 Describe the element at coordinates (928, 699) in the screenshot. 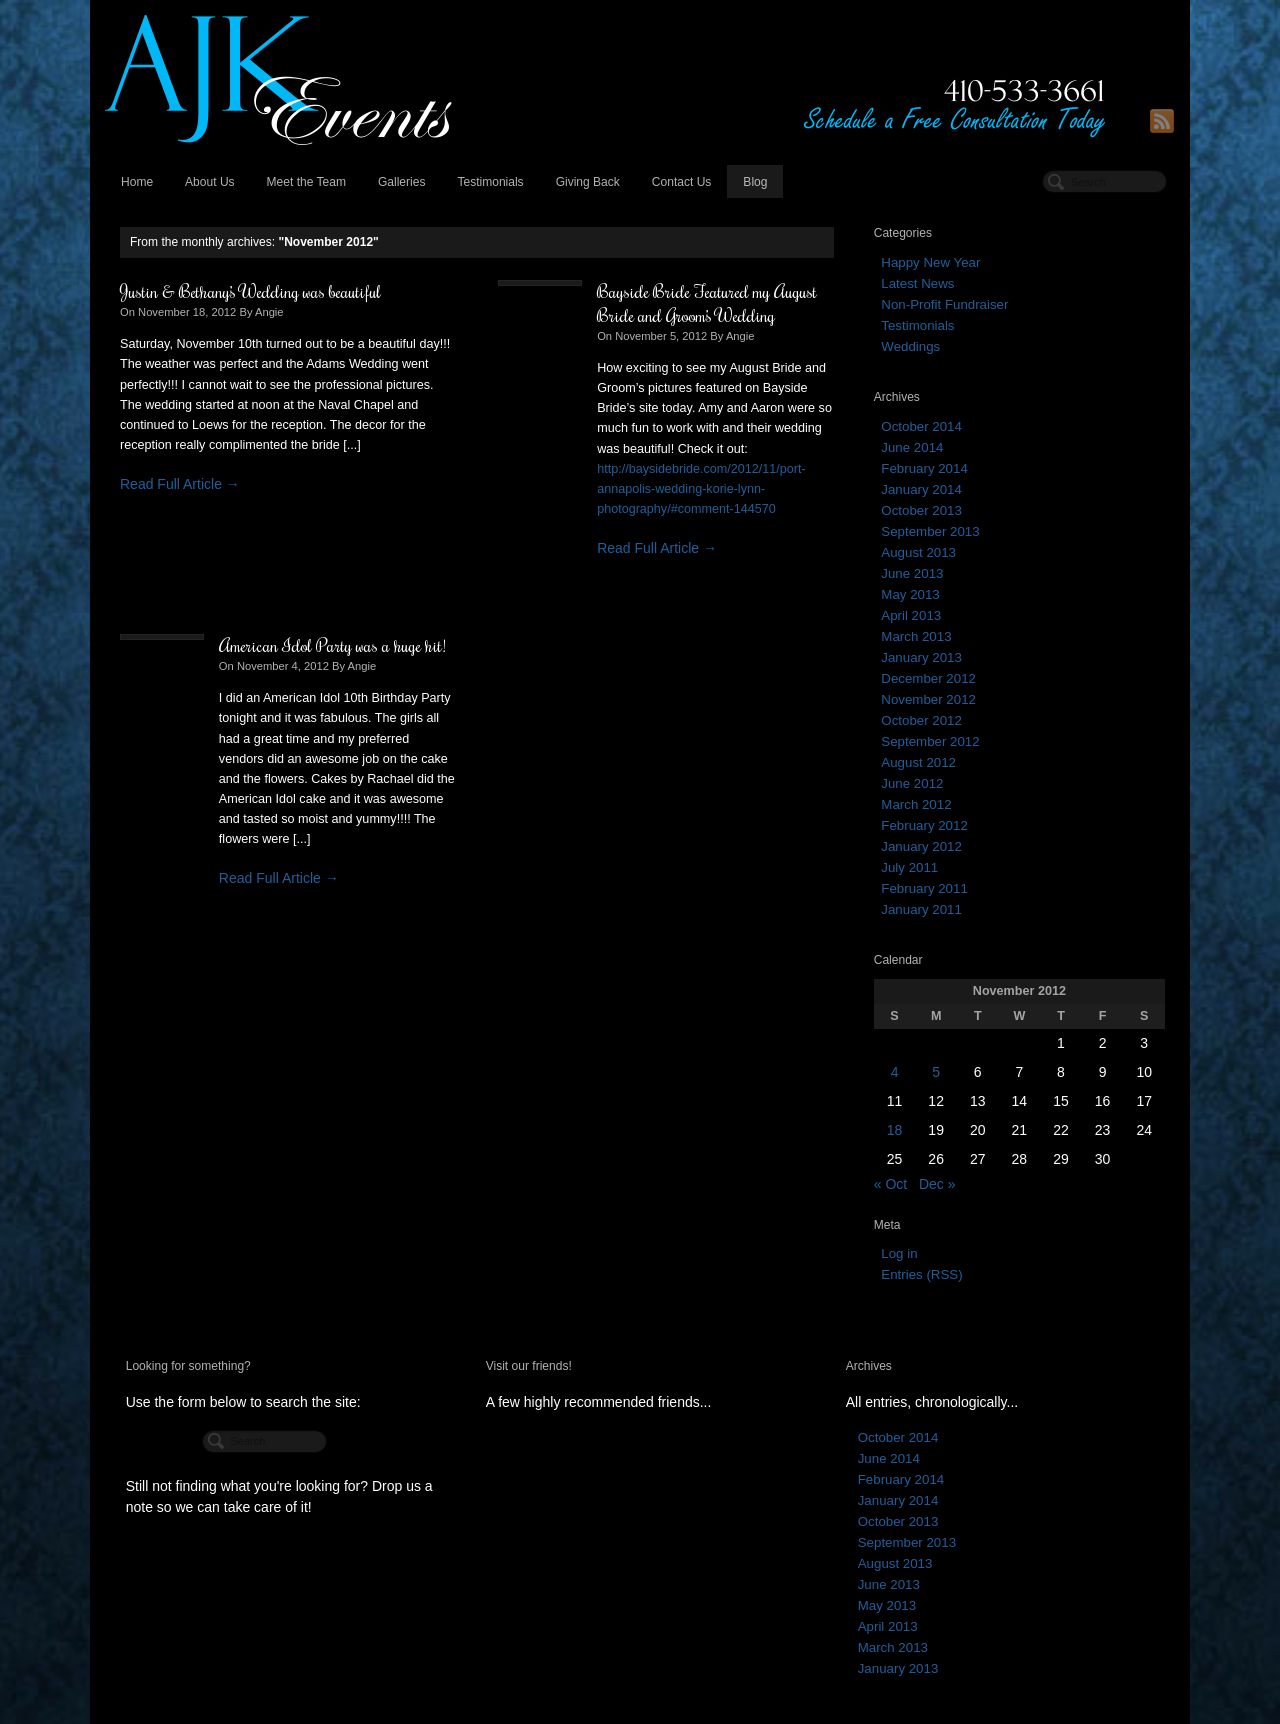

I see `November 2012` at that location.